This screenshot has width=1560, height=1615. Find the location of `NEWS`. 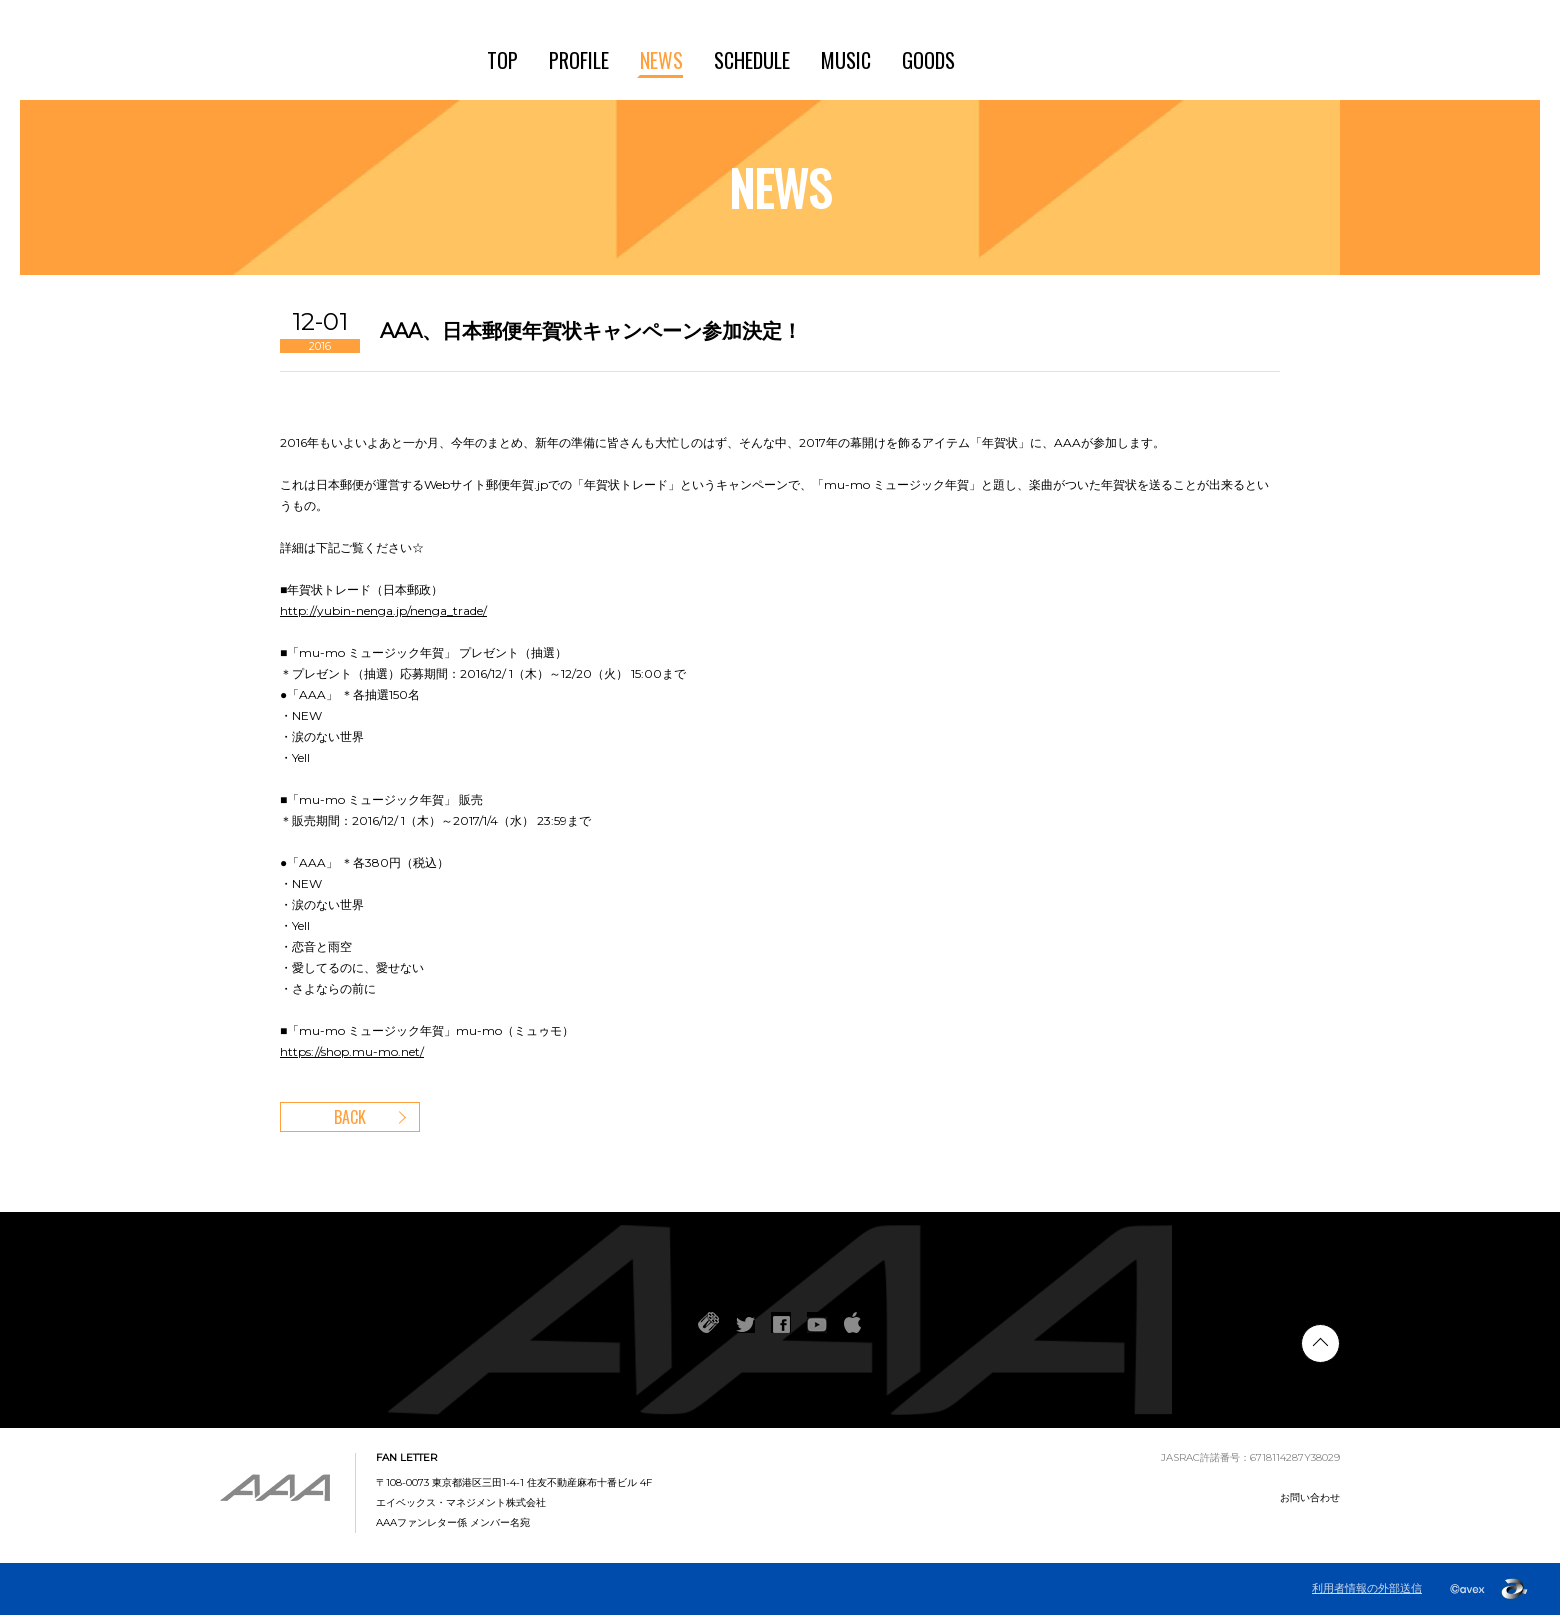

NEWS is located at coordinates (661, 60).